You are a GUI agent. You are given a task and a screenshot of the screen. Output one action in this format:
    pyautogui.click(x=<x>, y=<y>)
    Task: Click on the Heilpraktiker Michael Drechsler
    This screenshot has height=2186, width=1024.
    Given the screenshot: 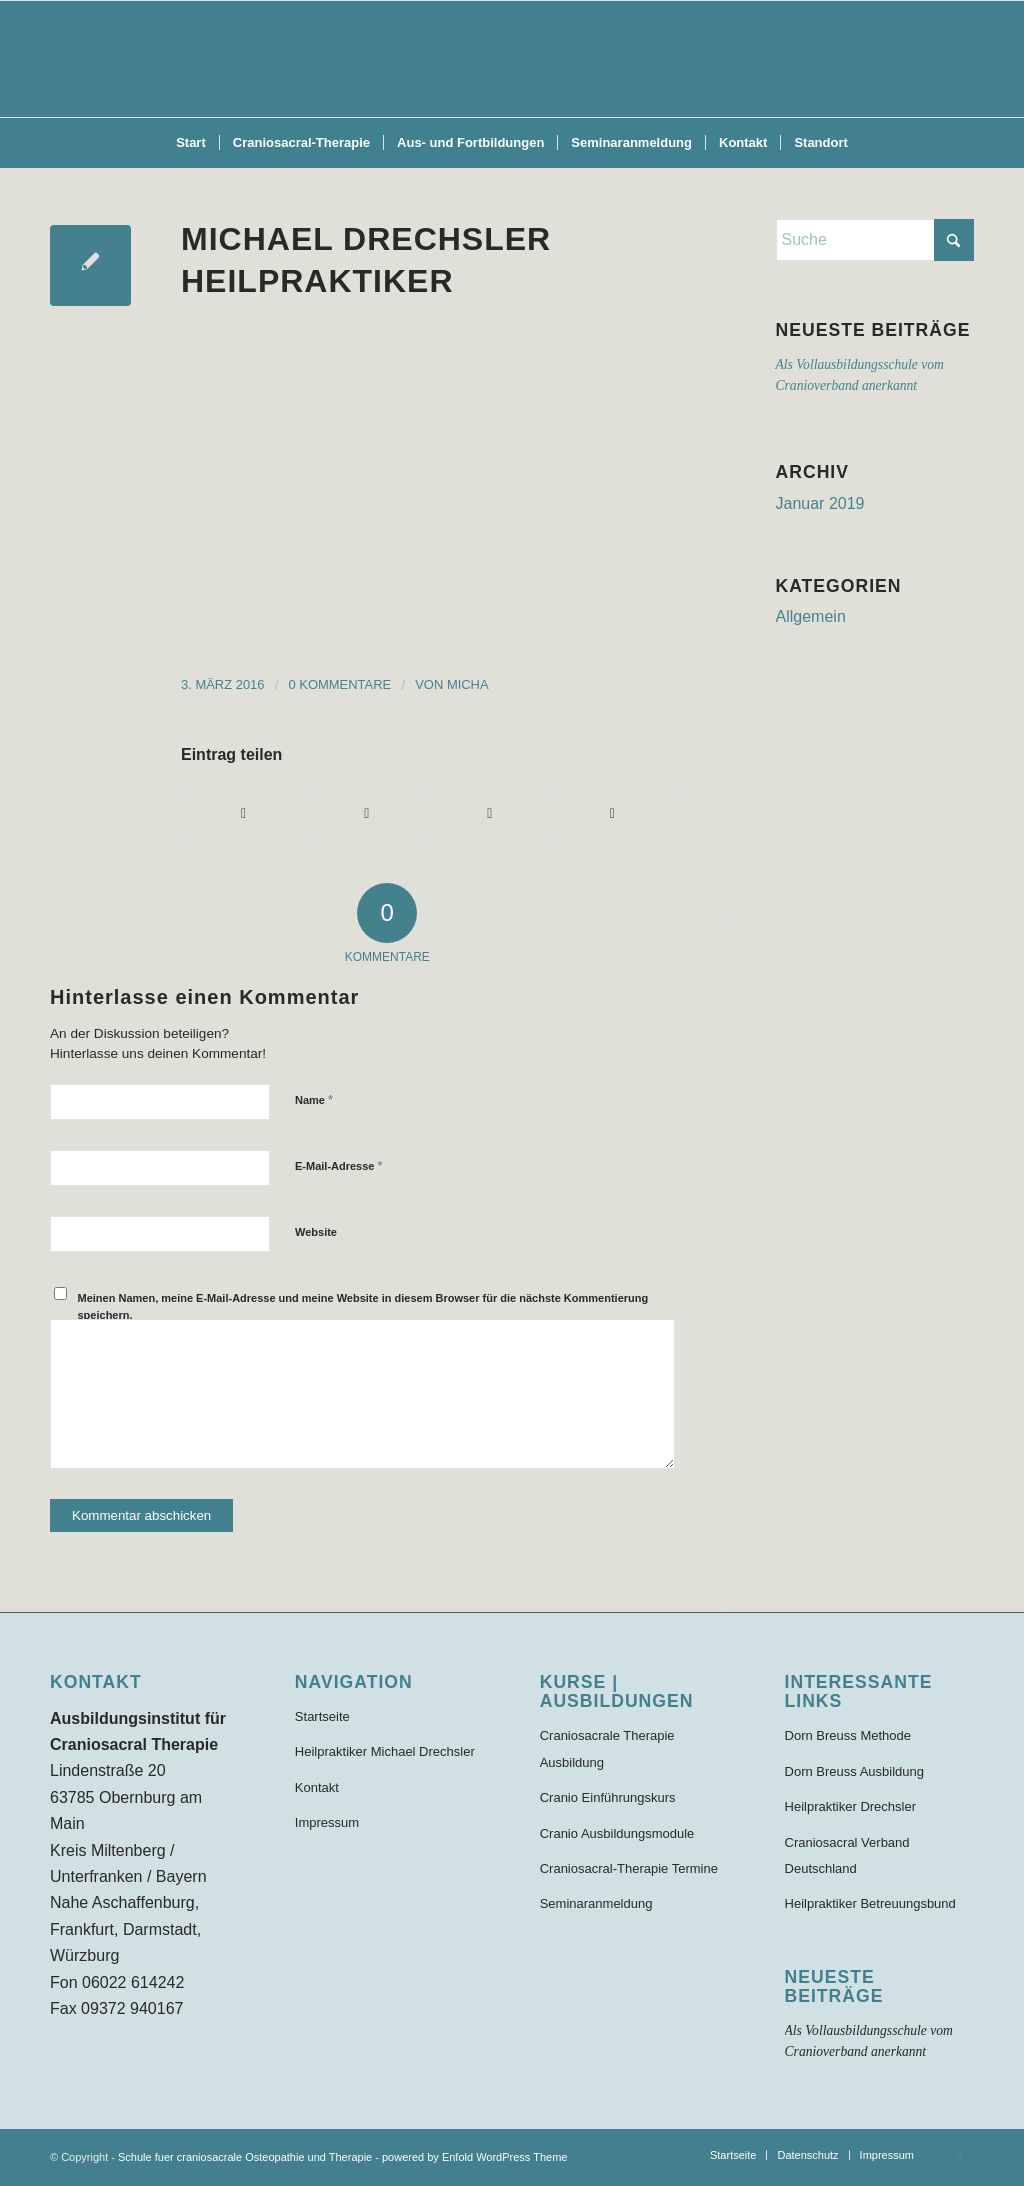 What is the action you would take?
    pyautogui.click(x=385, y=1751)
    